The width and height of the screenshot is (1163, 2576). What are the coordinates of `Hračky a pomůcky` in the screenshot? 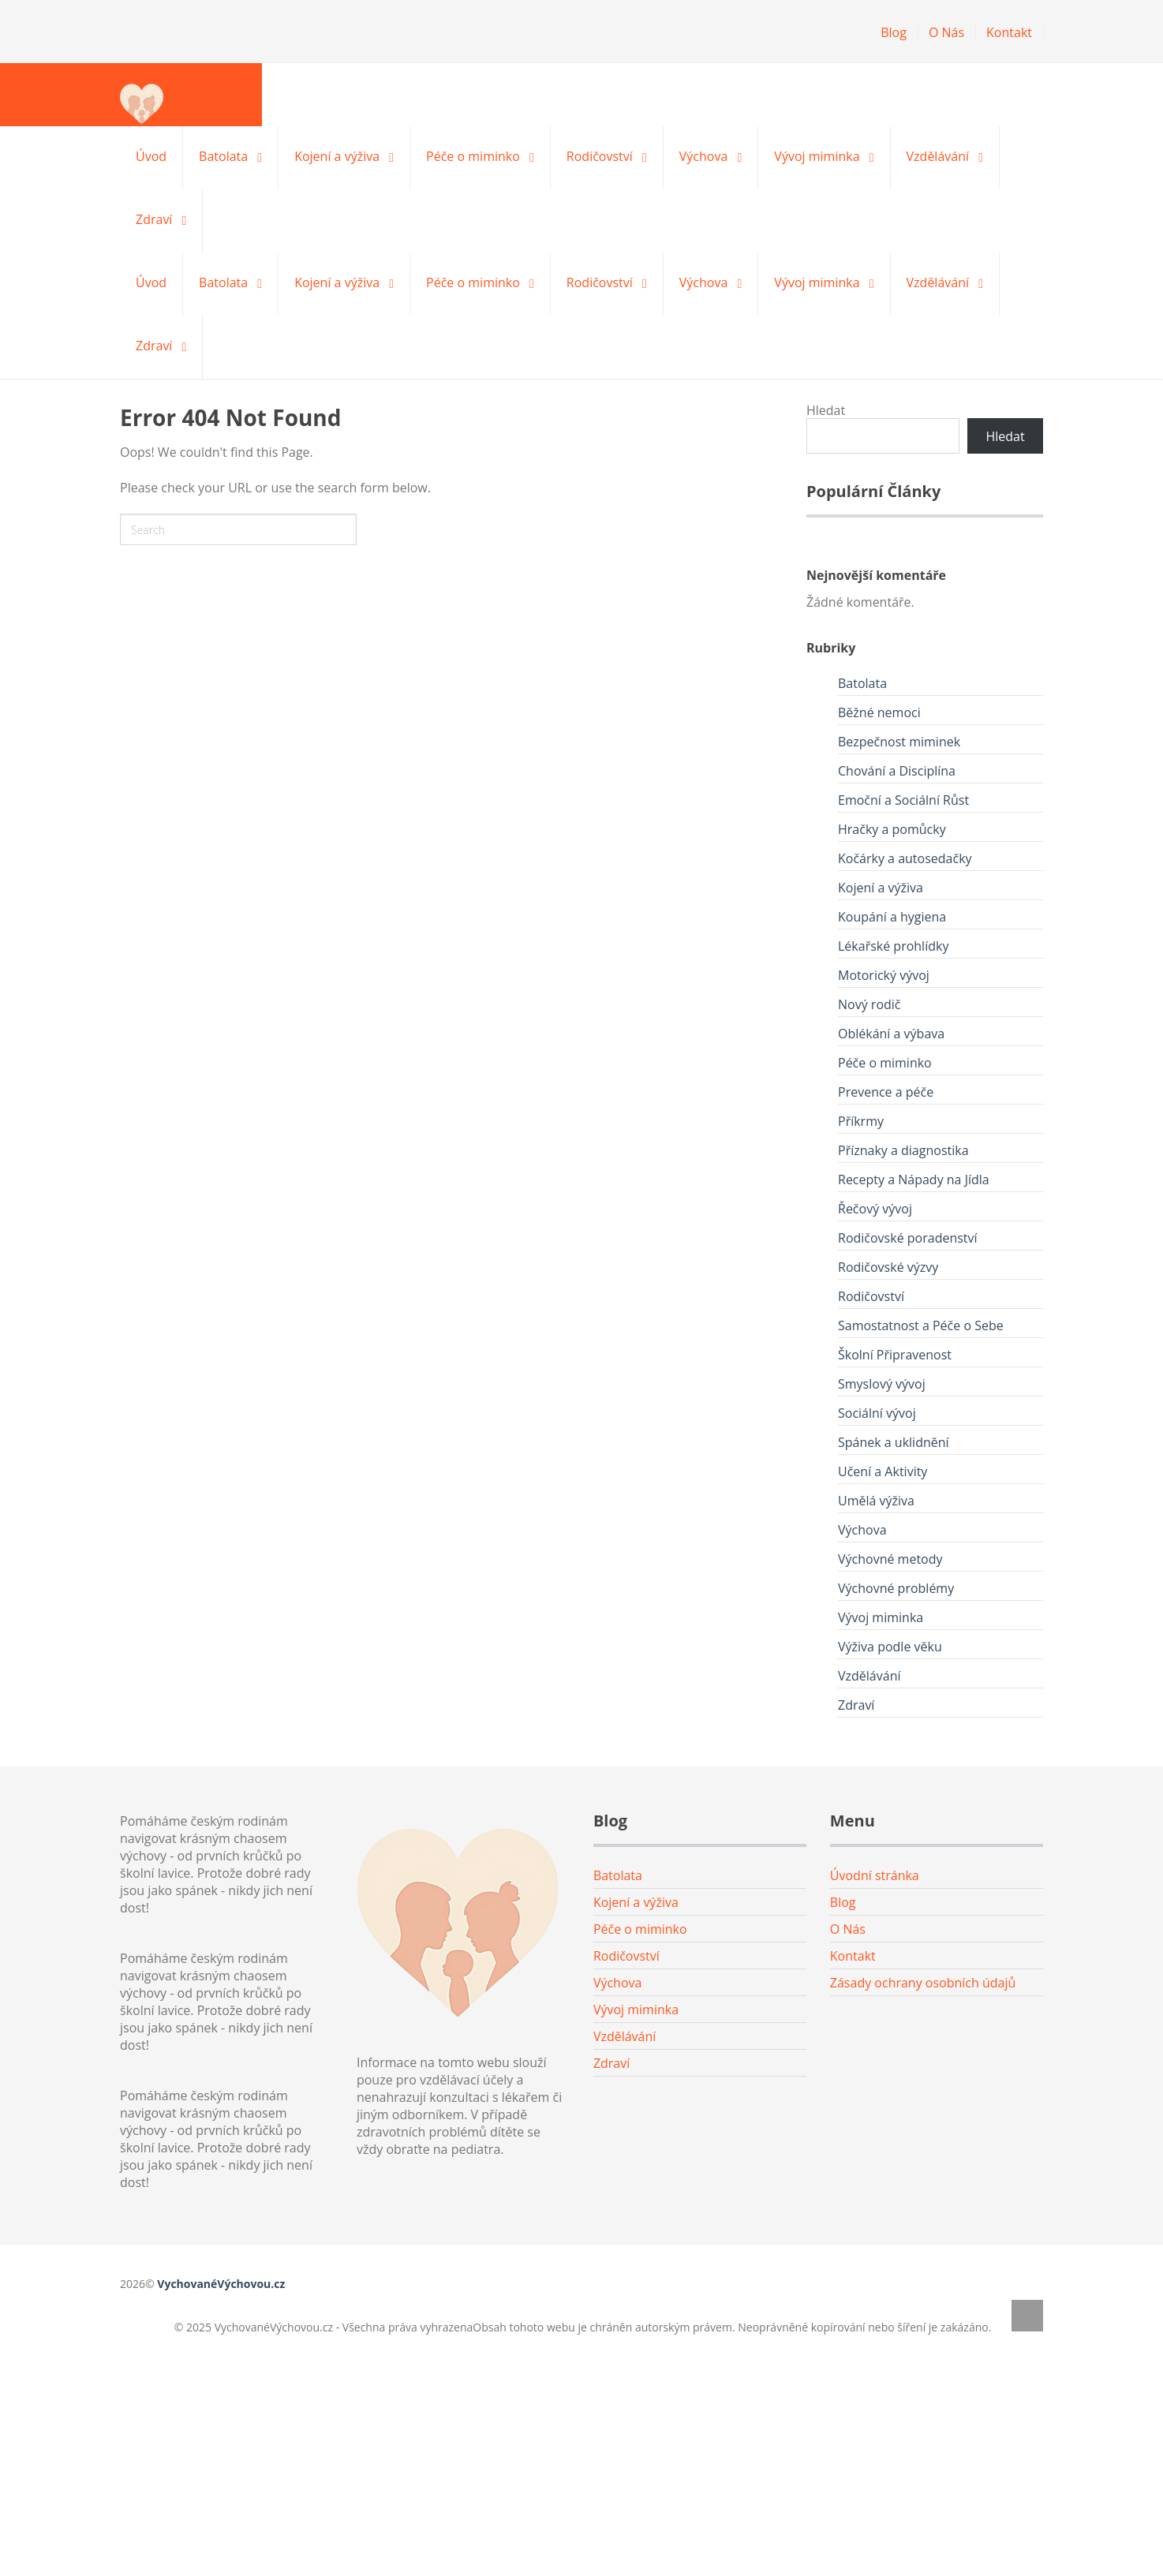 It's located at (892, 829).